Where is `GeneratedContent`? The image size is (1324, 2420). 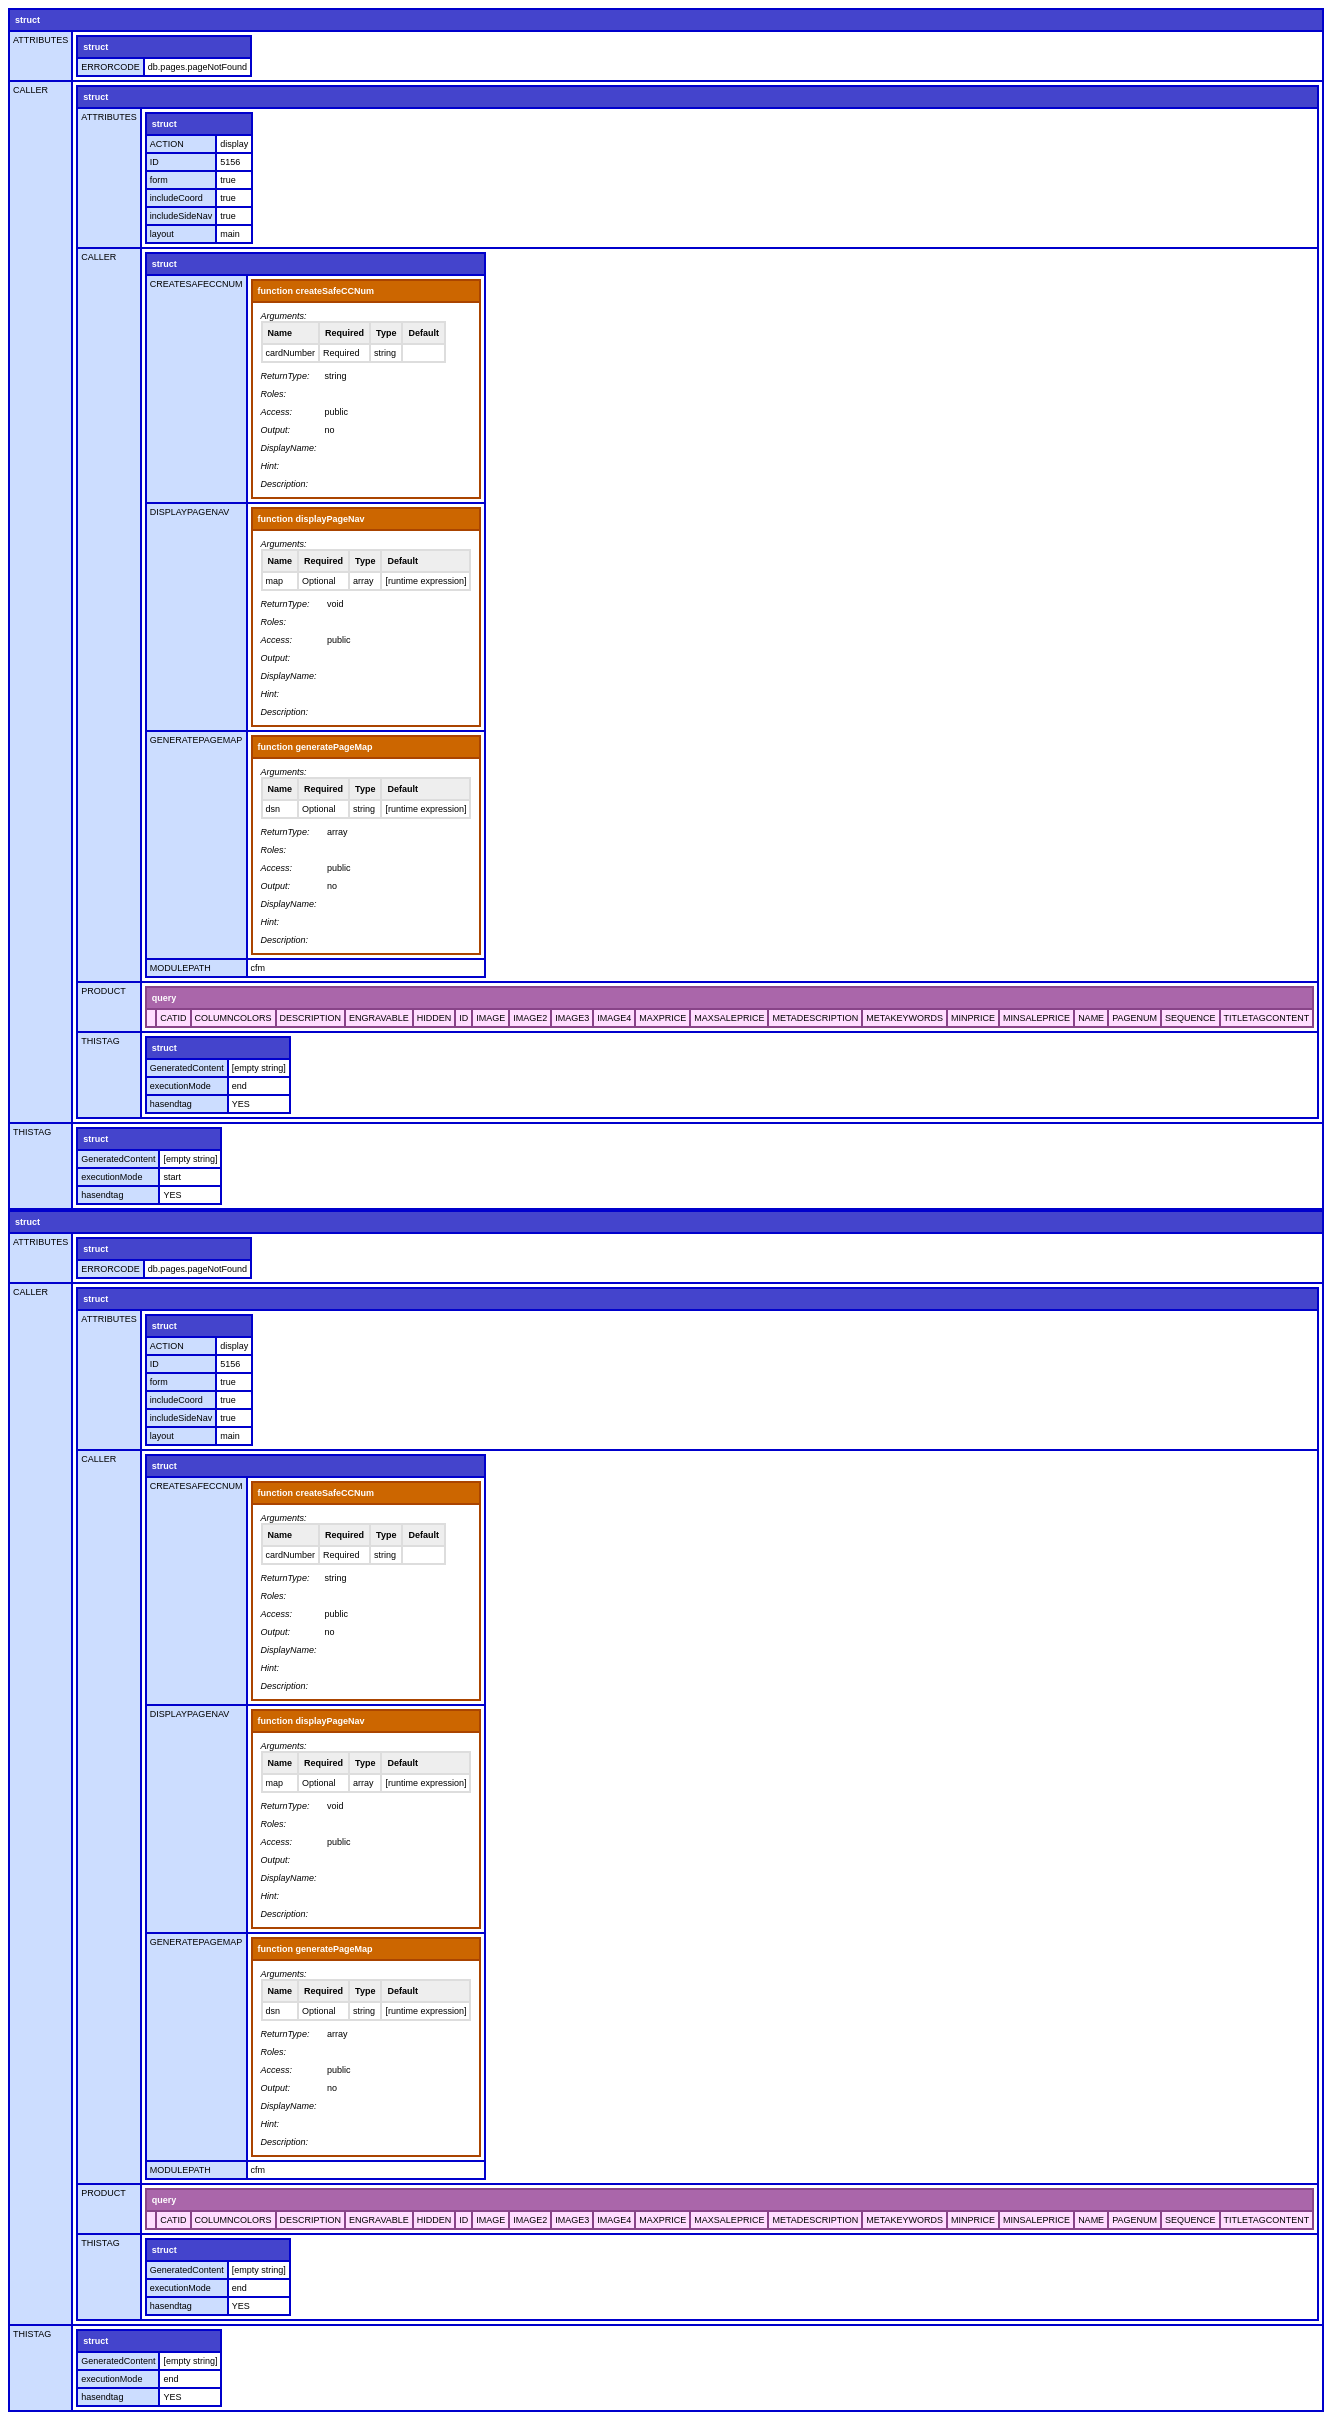 GeneratedContent is located at coordinates (187, 1068).